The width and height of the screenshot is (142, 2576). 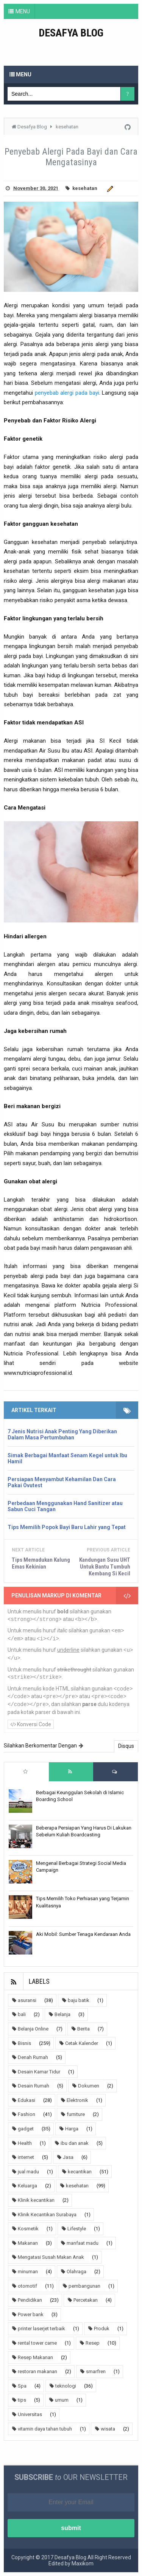 What do you see at coordinates (83, 1934) in the screenshot?
I see `Aki Mobil: Sumber Tenaga Kendaraan Anda` at bounding box center [83, 1934].